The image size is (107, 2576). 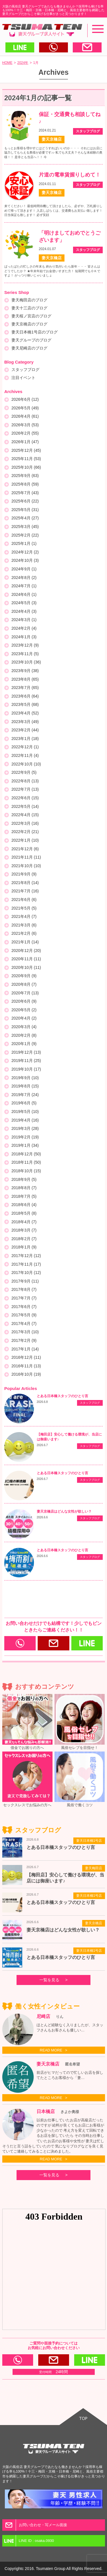 What do you see at coordinates (24, 1204) in the screenshot?
I see `2018年6月` at bounding box center [24, 1204].